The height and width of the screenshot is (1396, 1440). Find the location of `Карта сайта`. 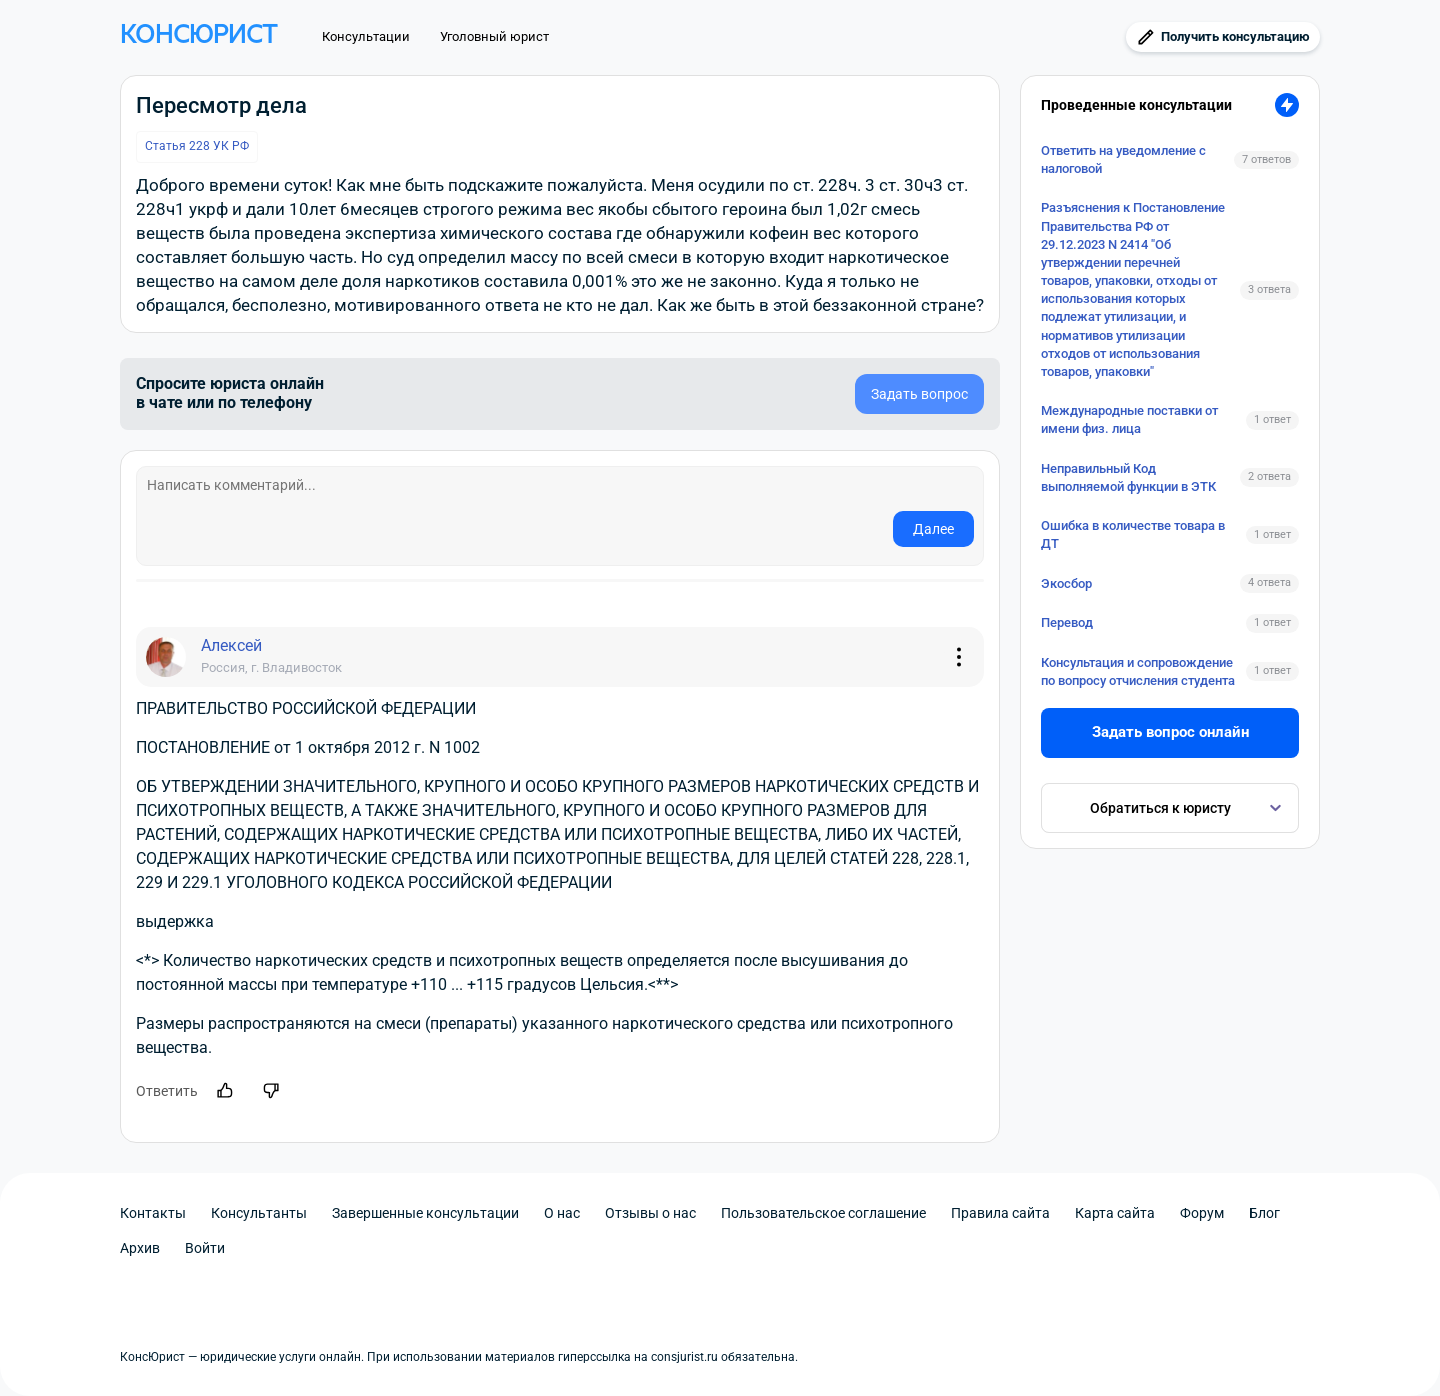

Карта сайта is located at coordinates (1115, 1213).